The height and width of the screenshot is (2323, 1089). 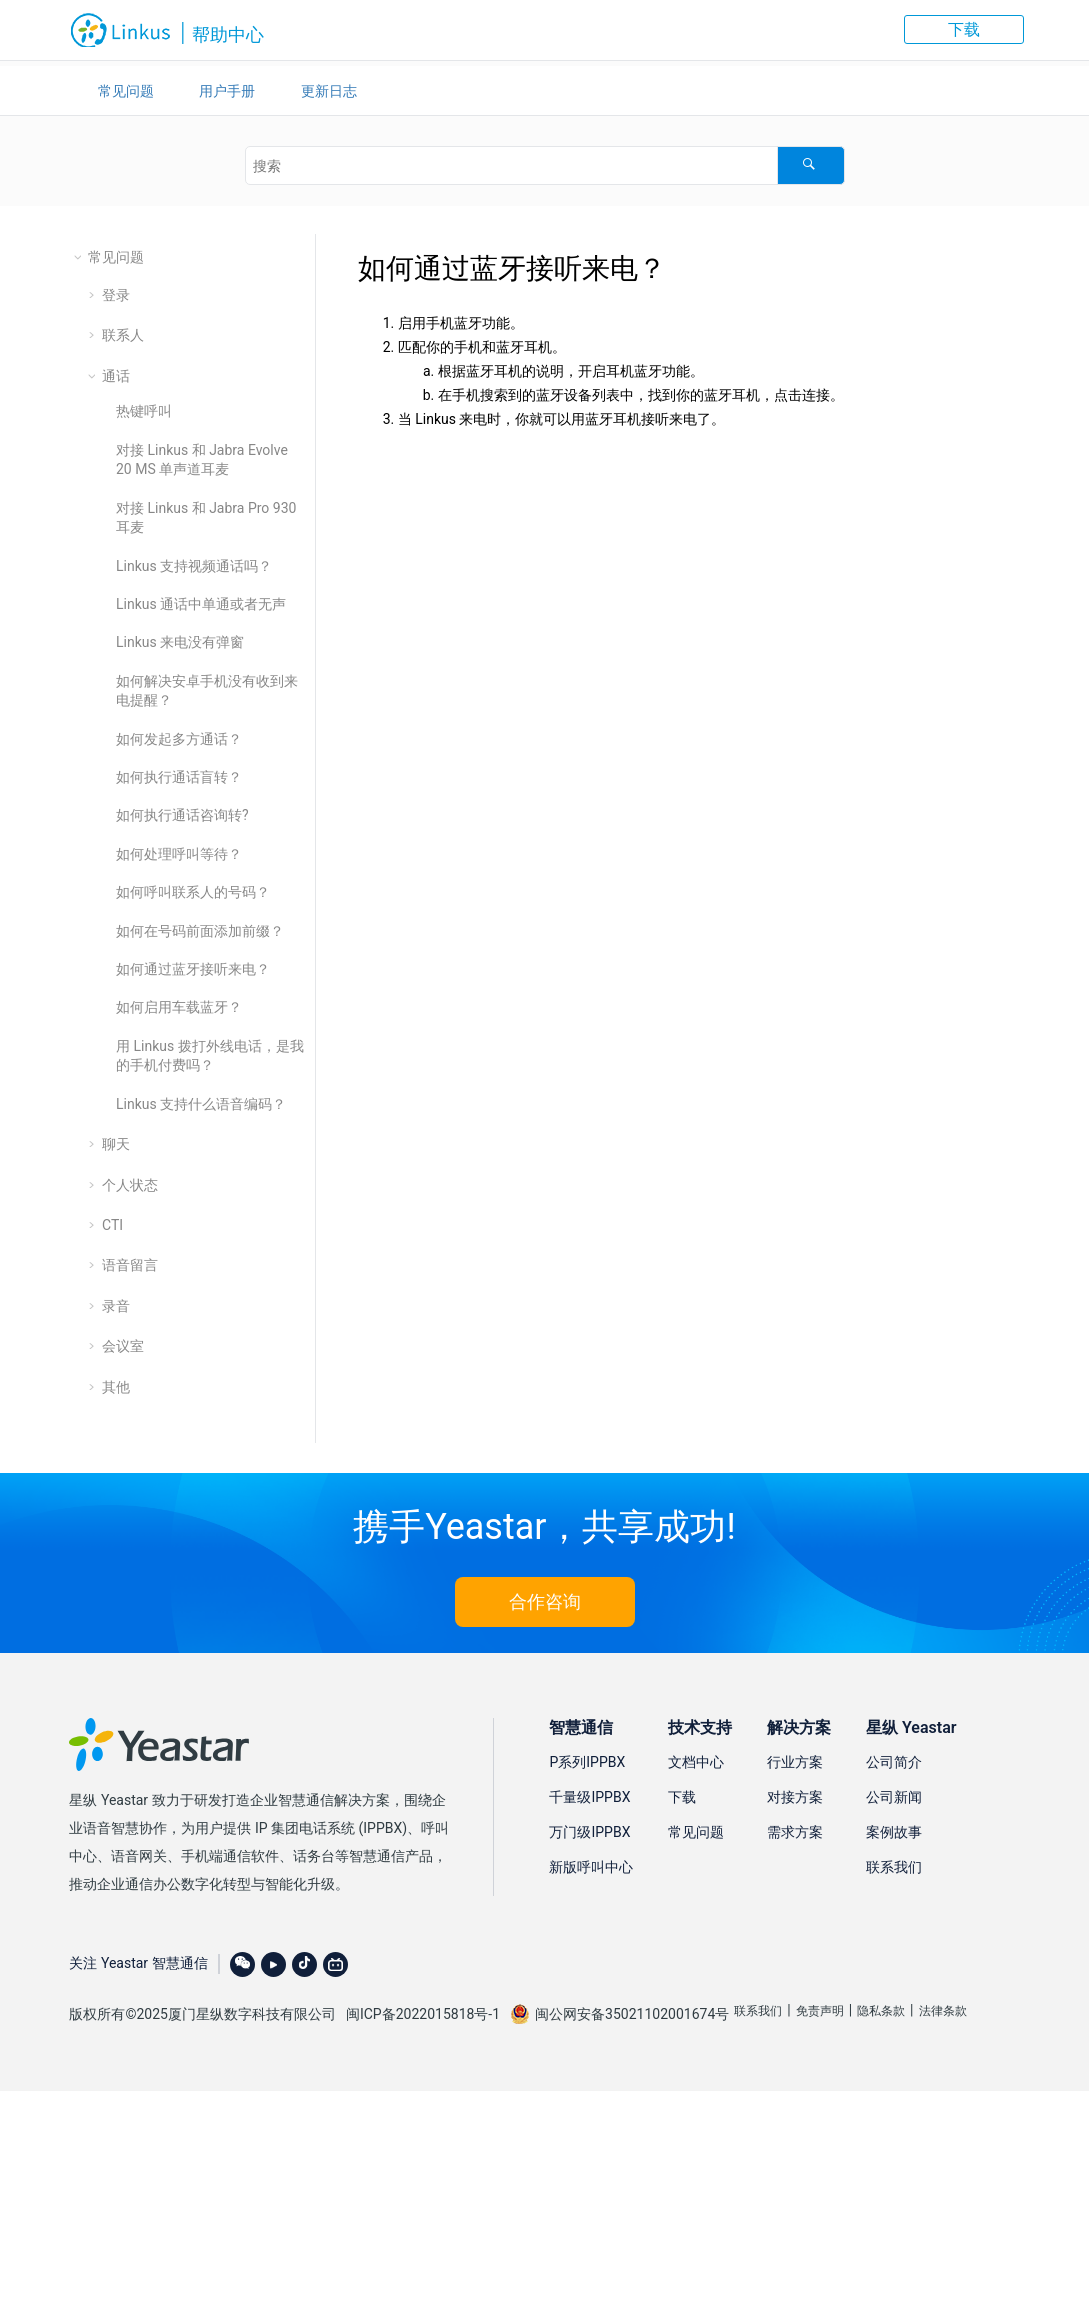 What do you see at coordinates (126, 91) in the screenshot?
I see `常见问题` at bounding box center [126, 91].